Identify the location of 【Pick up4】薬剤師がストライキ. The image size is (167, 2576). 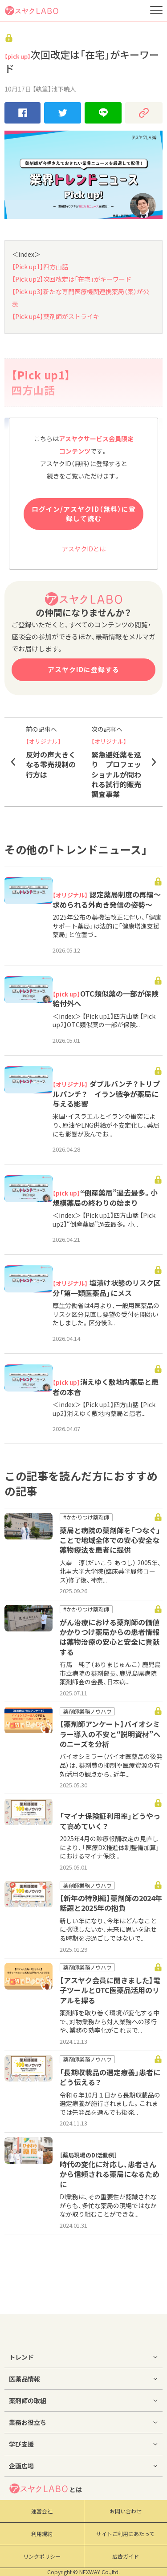
(55, 316).